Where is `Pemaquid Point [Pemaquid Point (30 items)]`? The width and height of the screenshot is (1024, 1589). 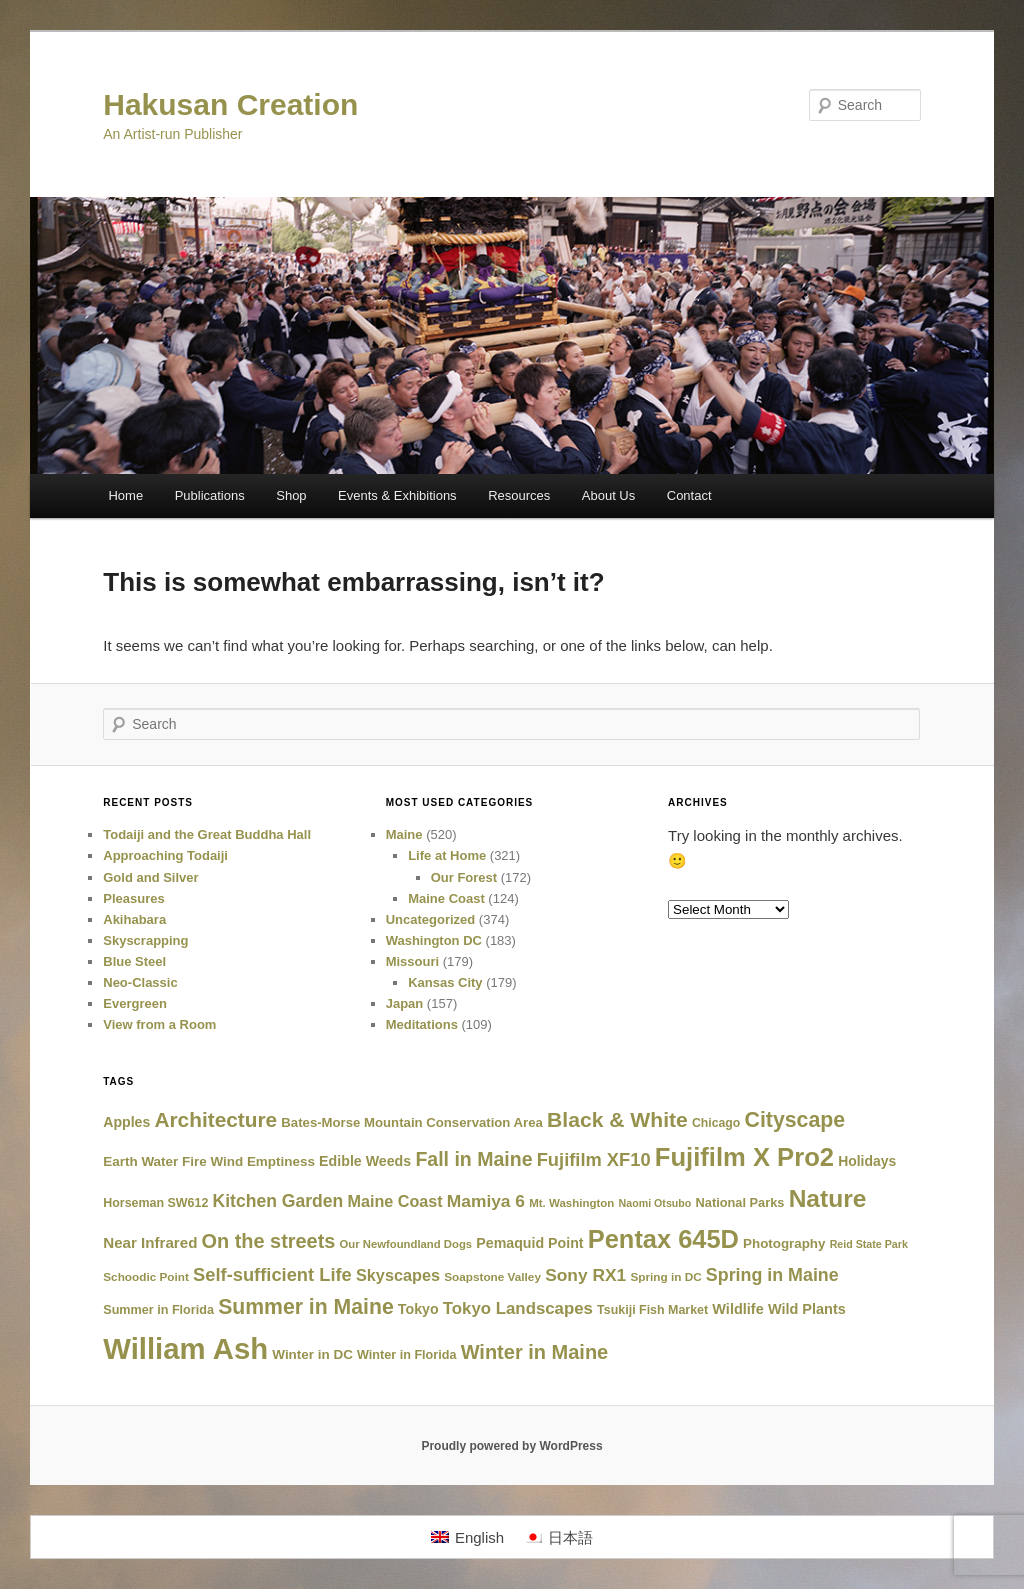
Pemaquid Point [Pemaquid Point (30 items)] is located at coordinates (529, 1243).